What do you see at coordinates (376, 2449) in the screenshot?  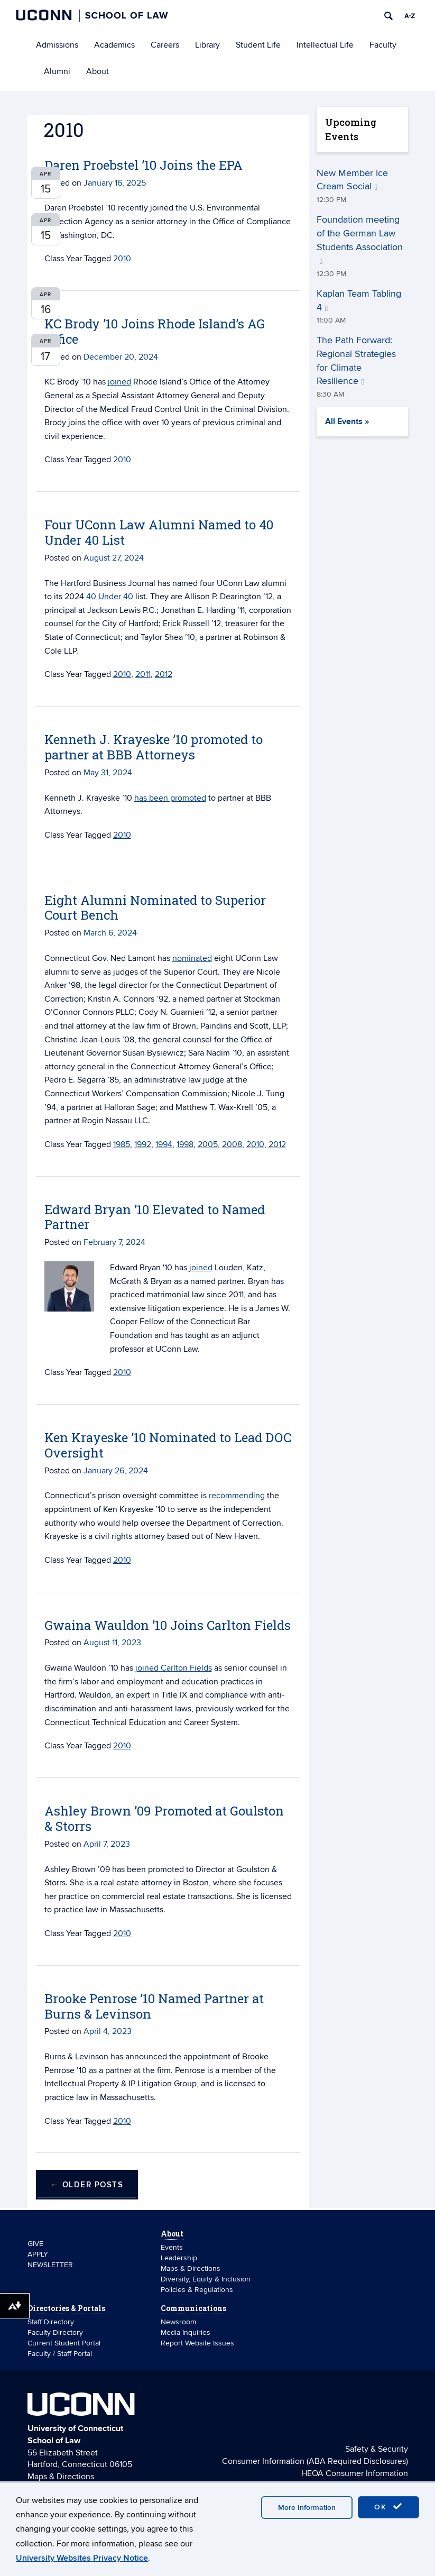 I see `Safety & Security` at bounding box center [376, 2449].